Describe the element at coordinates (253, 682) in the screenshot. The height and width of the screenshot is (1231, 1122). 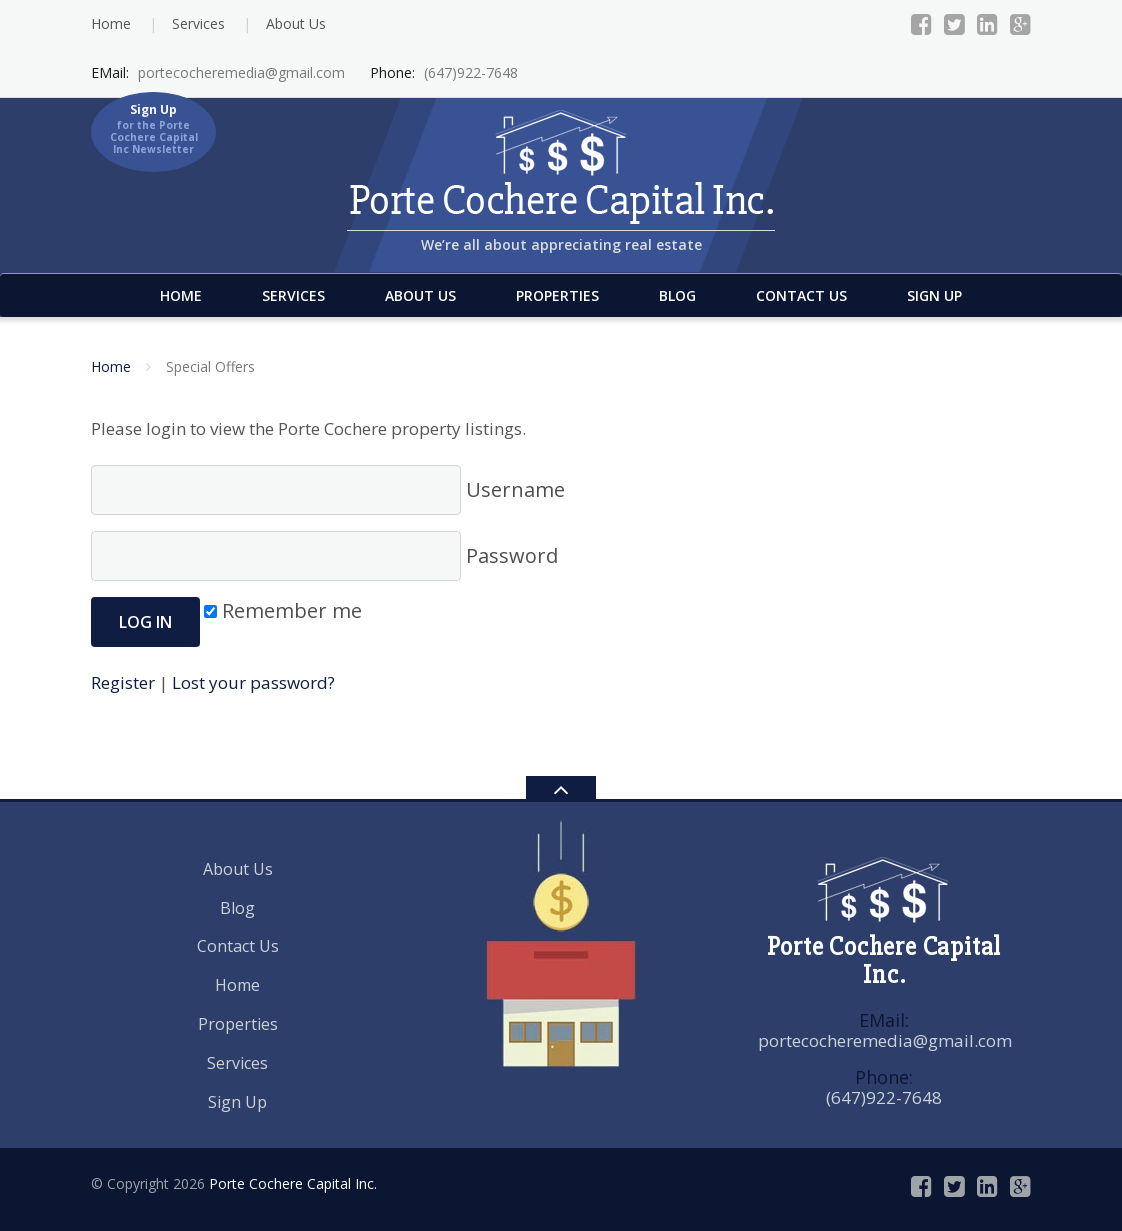
I see `Lost your password?` at that location.